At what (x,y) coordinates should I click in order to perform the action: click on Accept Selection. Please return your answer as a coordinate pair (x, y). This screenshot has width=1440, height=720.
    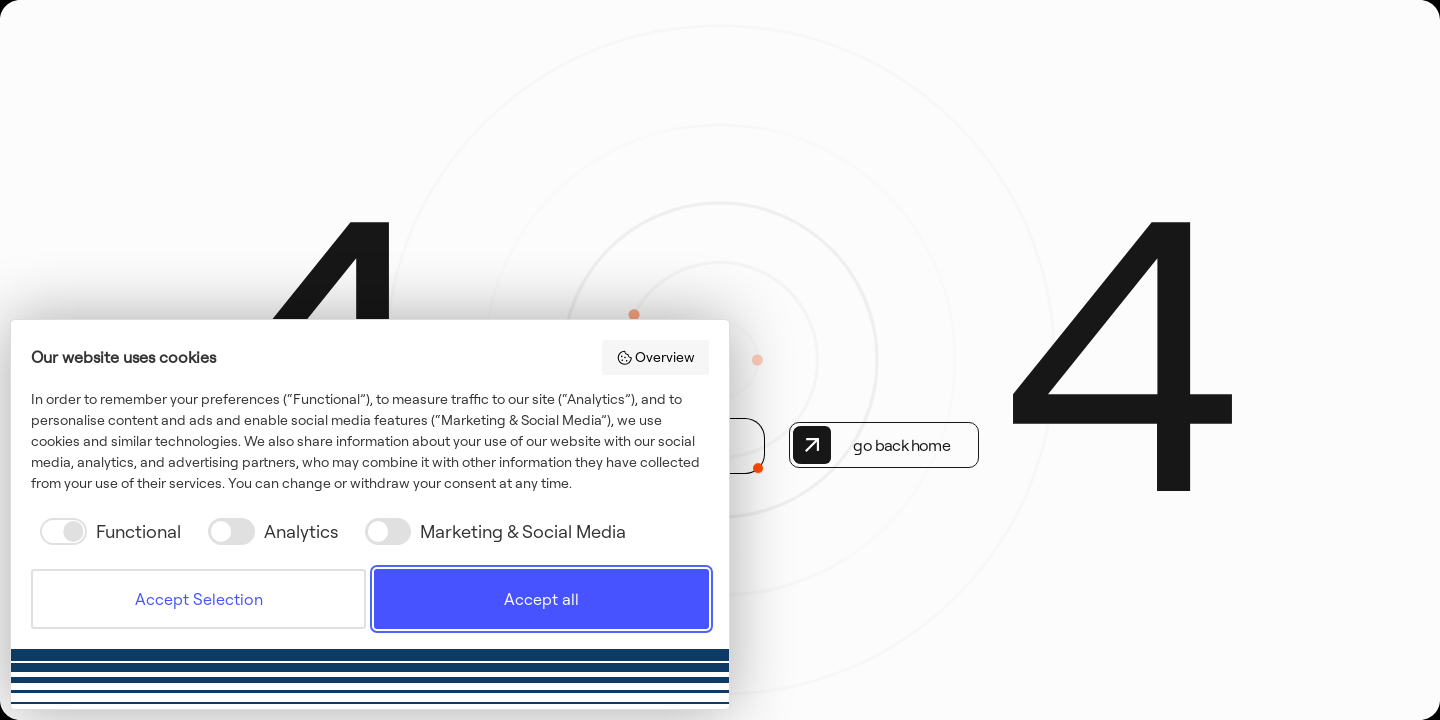
    Looking at the image, I should click on (199, 599).